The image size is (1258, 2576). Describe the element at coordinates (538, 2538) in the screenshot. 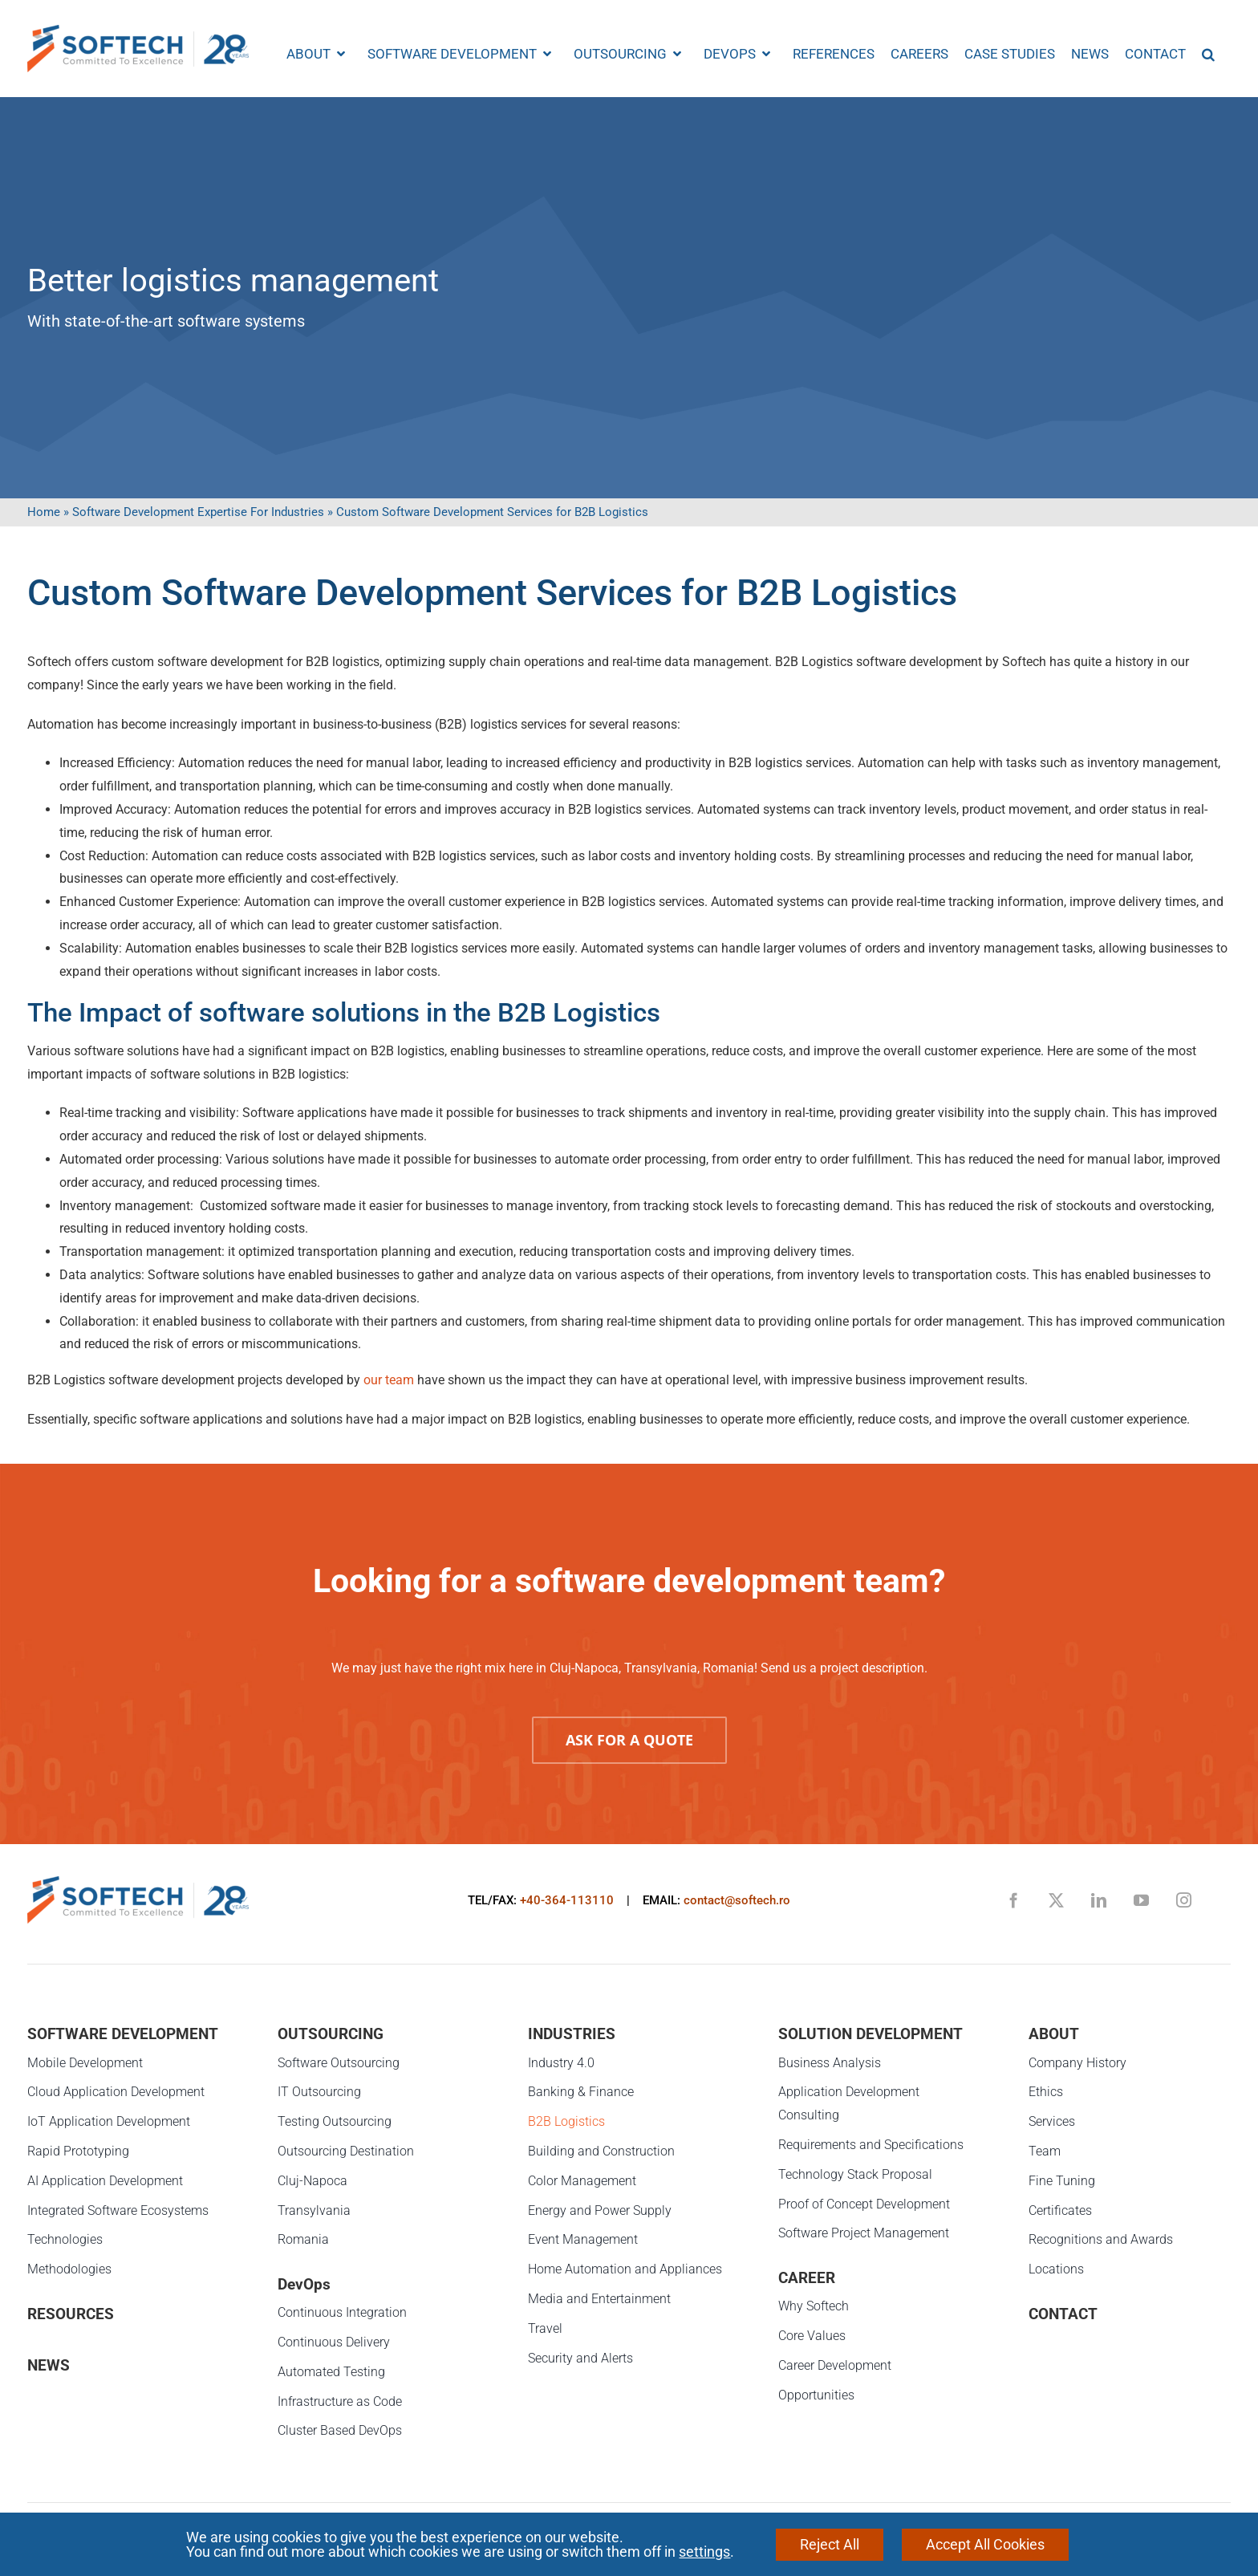

I see `Privacy Notice` at that location.